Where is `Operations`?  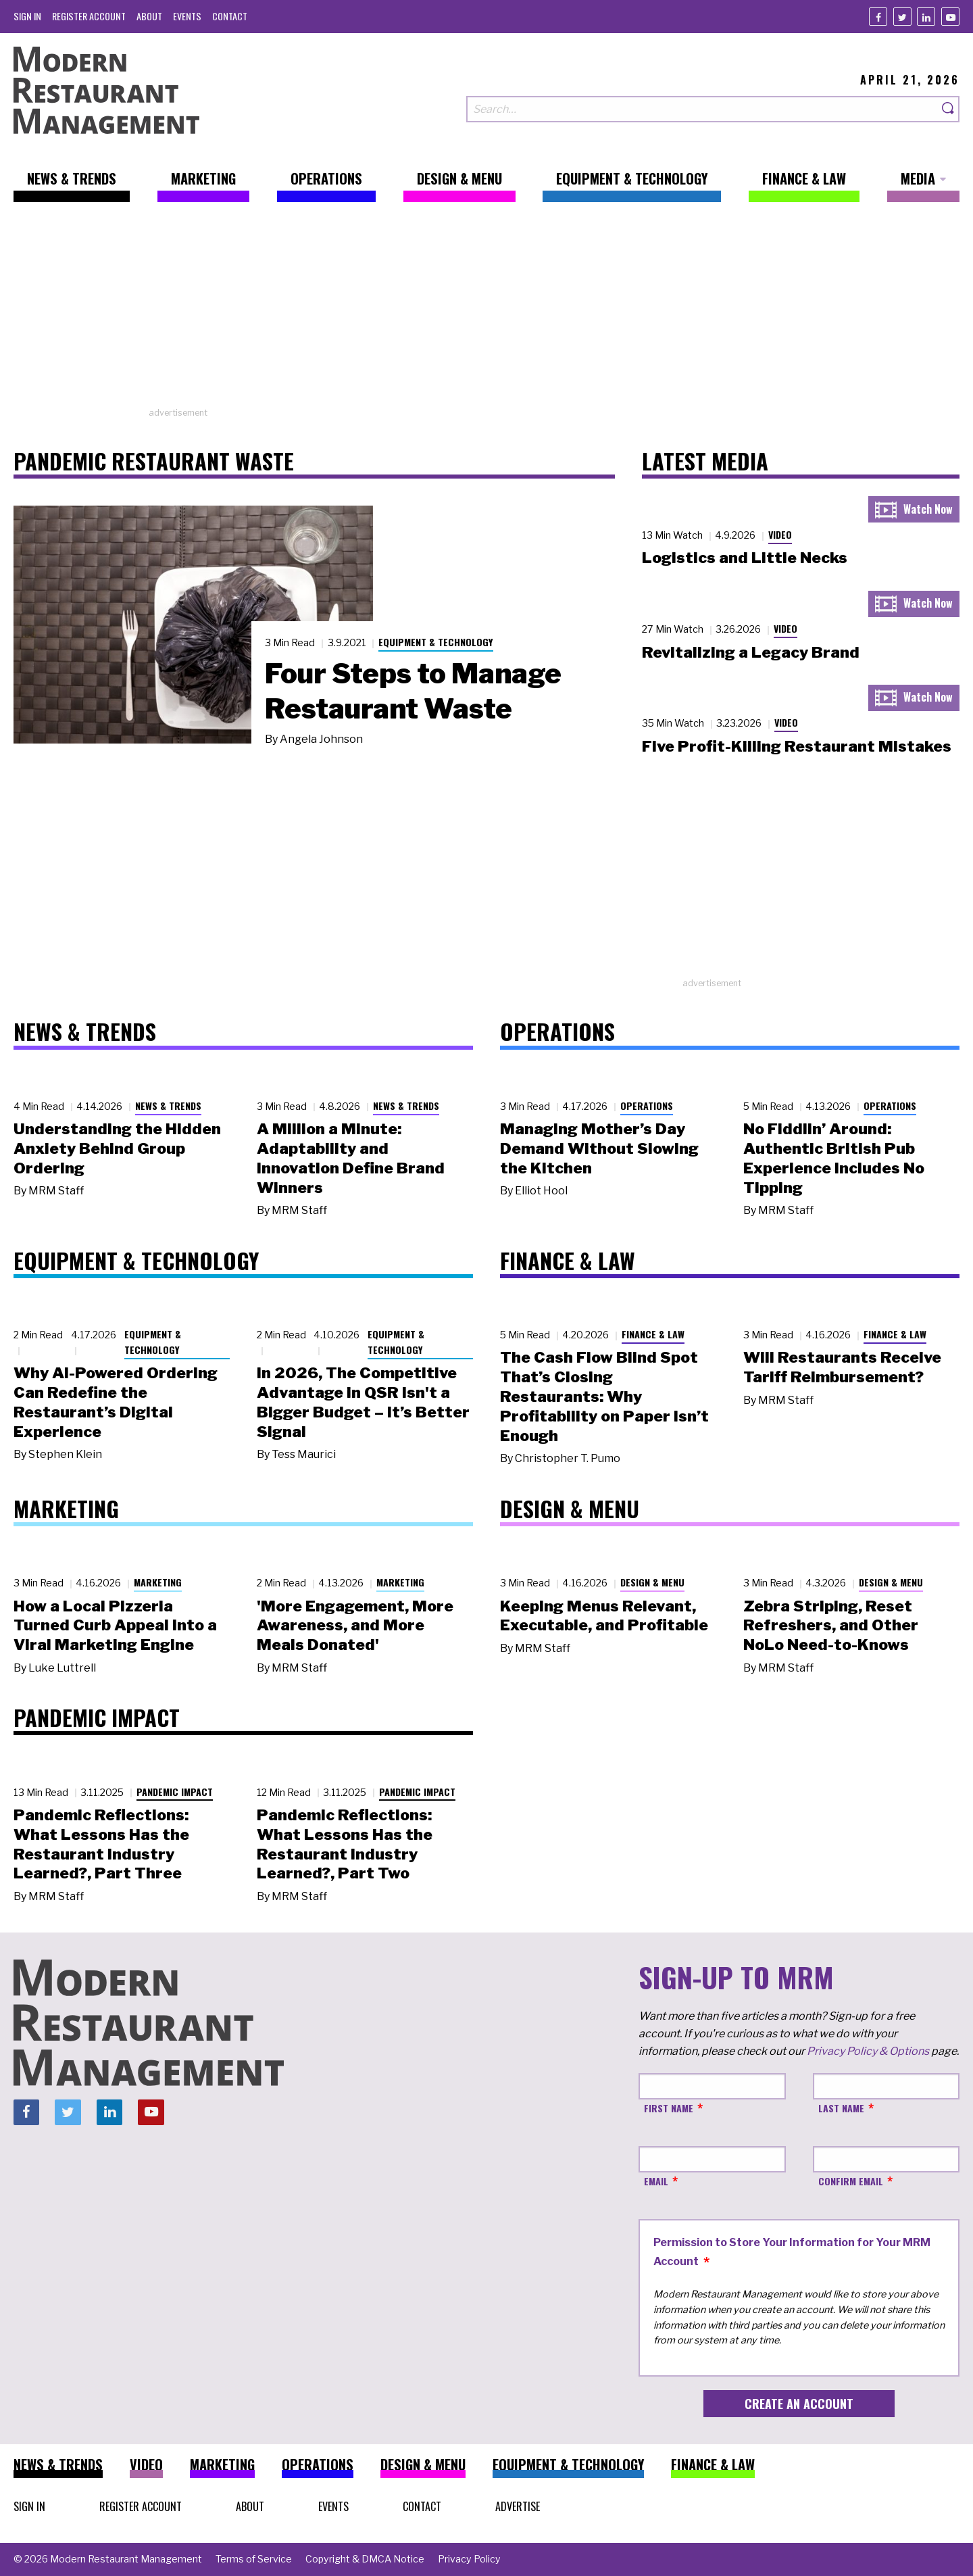 Operations is located at coordinates (646, 1105).